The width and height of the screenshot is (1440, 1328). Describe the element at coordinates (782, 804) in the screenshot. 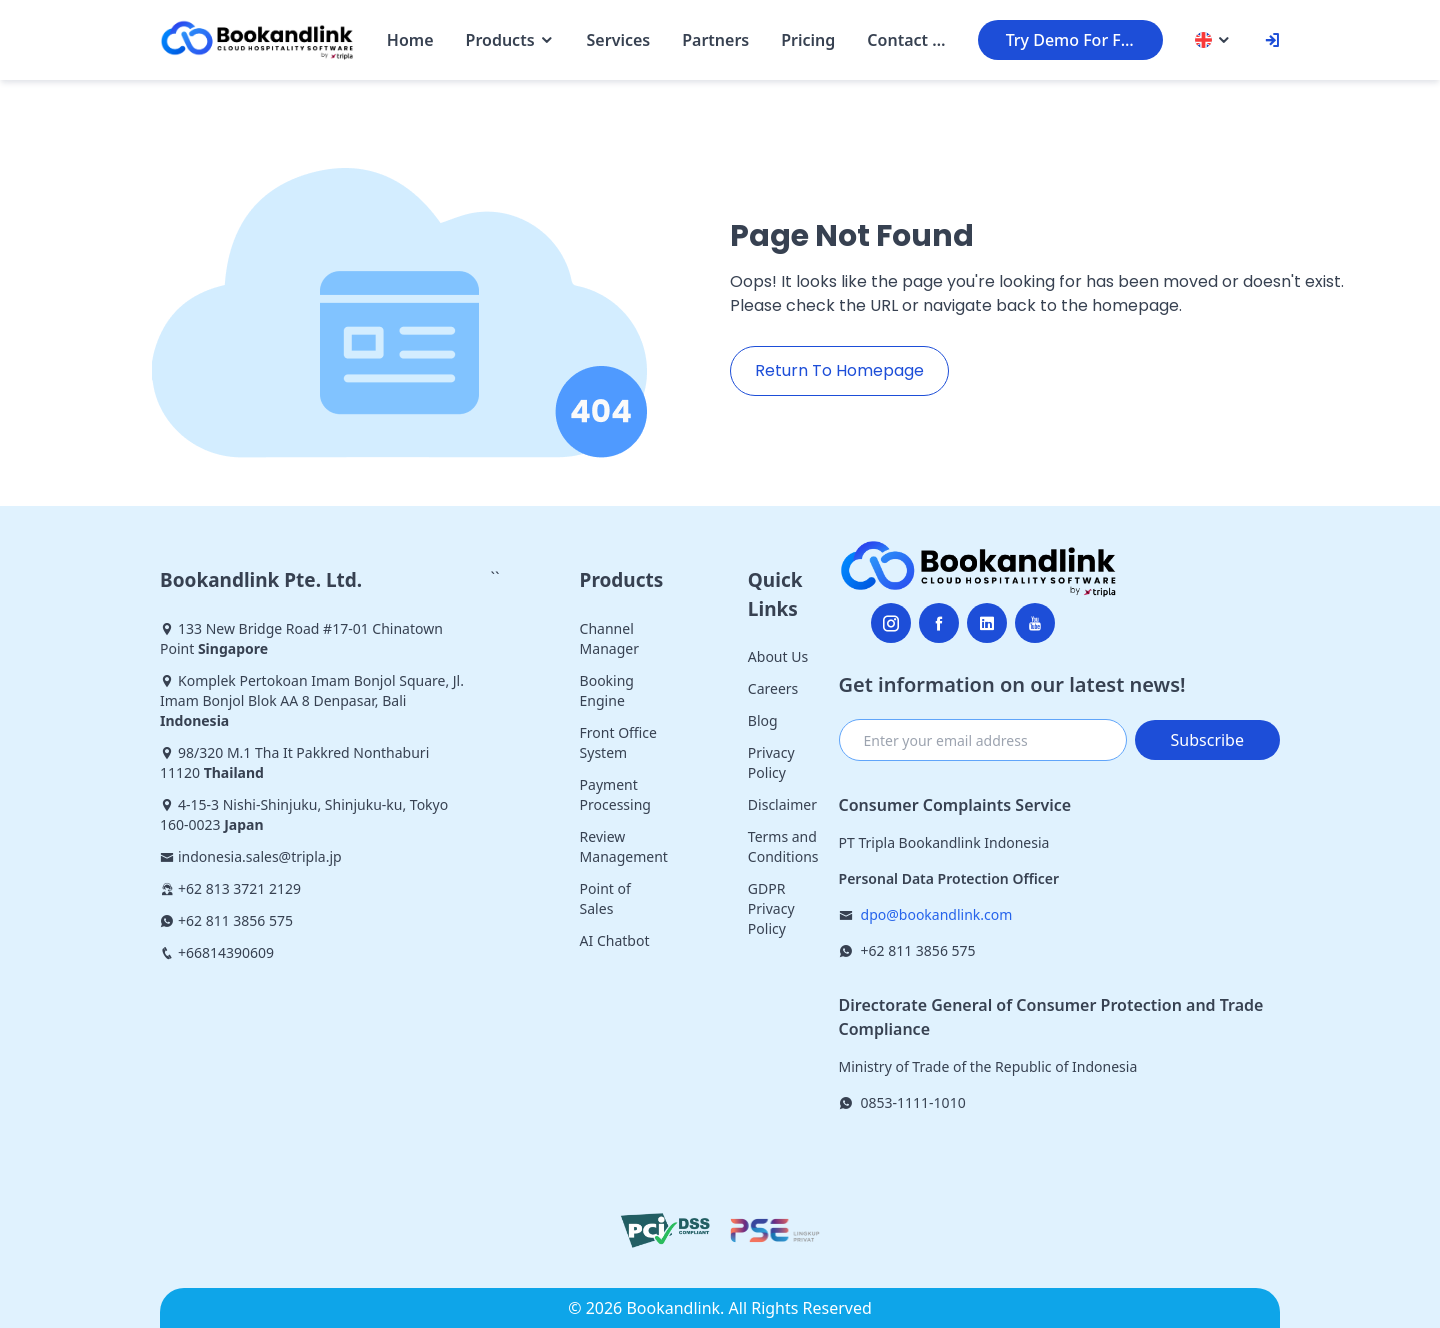

I see `Disclaimer` at that location.